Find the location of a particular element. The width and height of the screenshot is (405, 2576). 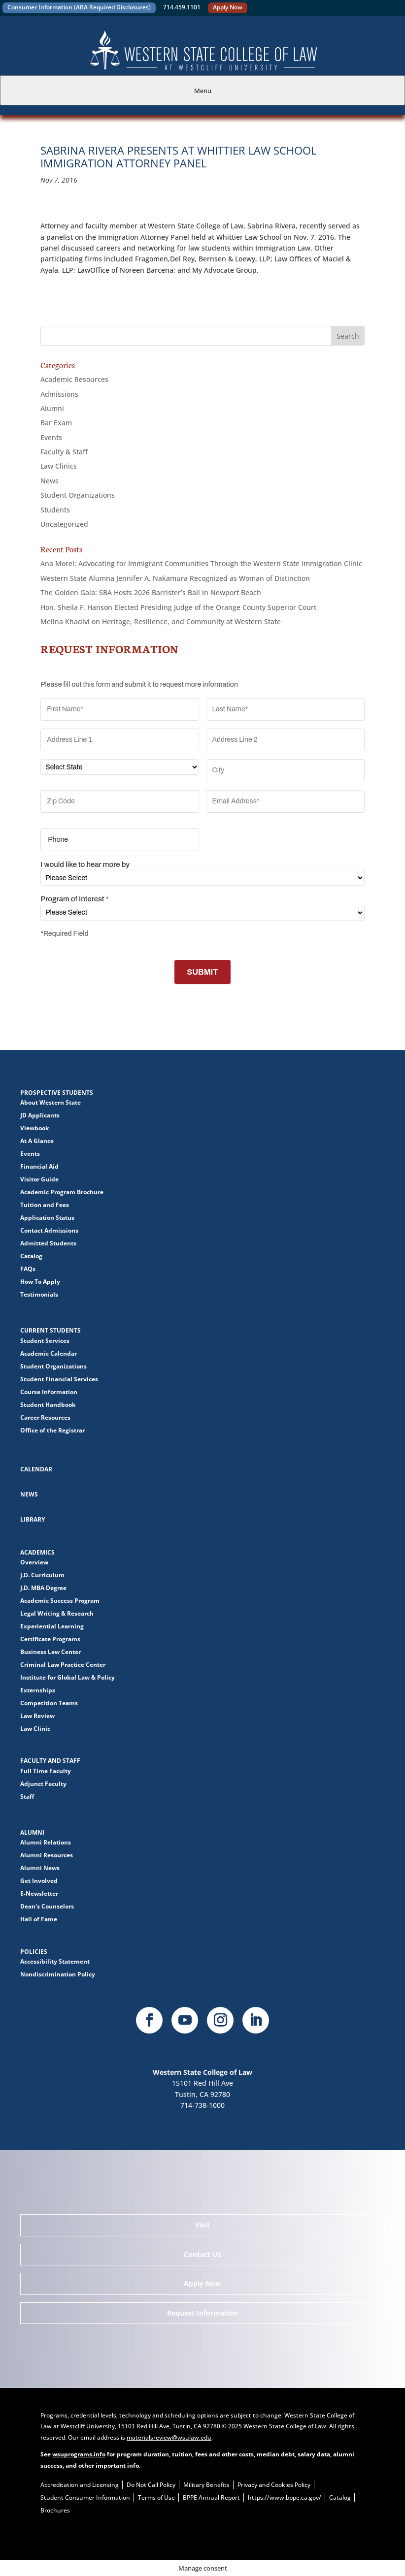

Accessibility Statement is located at coordinates (55, 1961).